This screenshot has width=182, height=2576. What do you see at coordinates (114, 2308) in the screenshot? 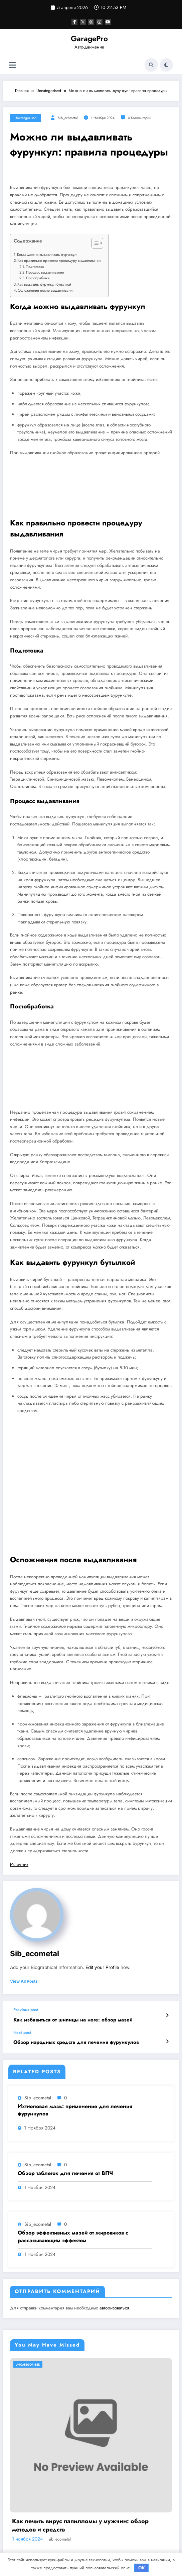
I see `авторизоваться` at bounding box center [114, 2308].